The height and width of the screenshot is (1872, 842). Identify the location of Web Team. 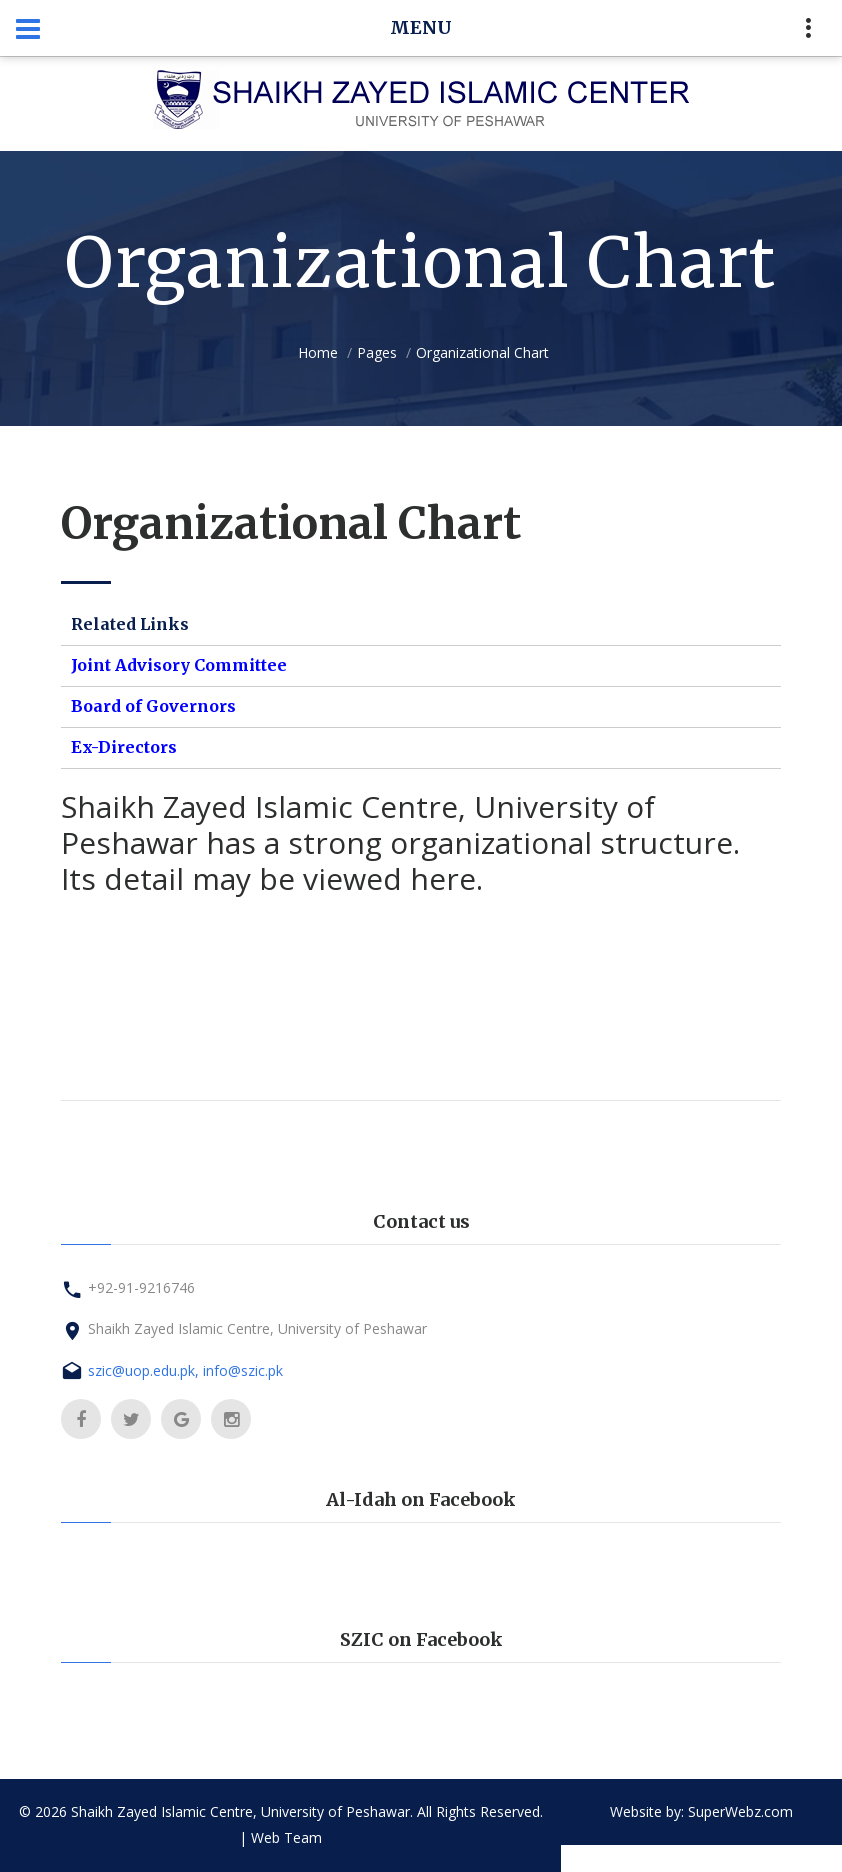
(286, 1837).